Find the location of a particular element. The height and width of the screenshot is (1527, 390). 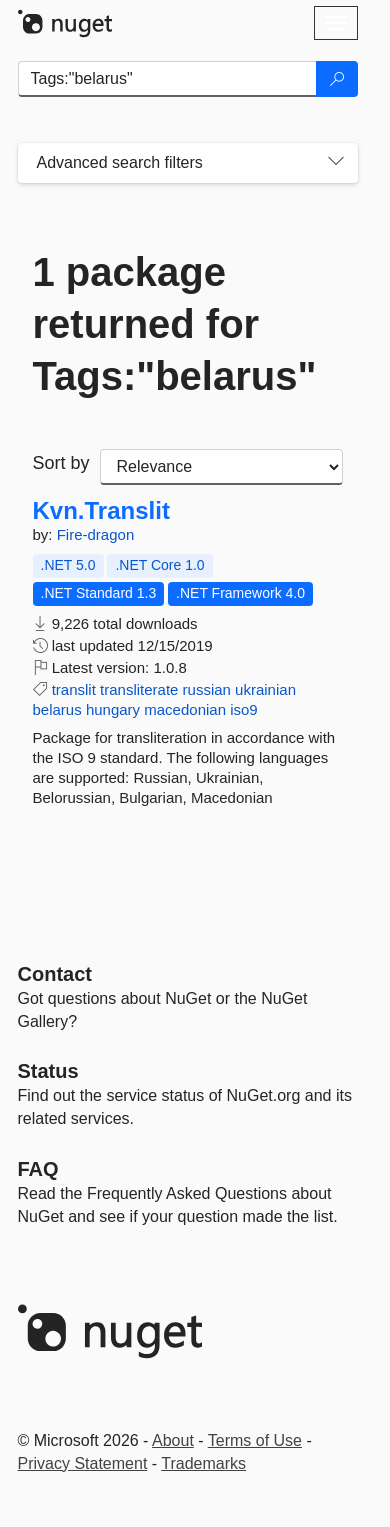

[Toggles search filters on narrow screens] is located at coordinates (336, 163).